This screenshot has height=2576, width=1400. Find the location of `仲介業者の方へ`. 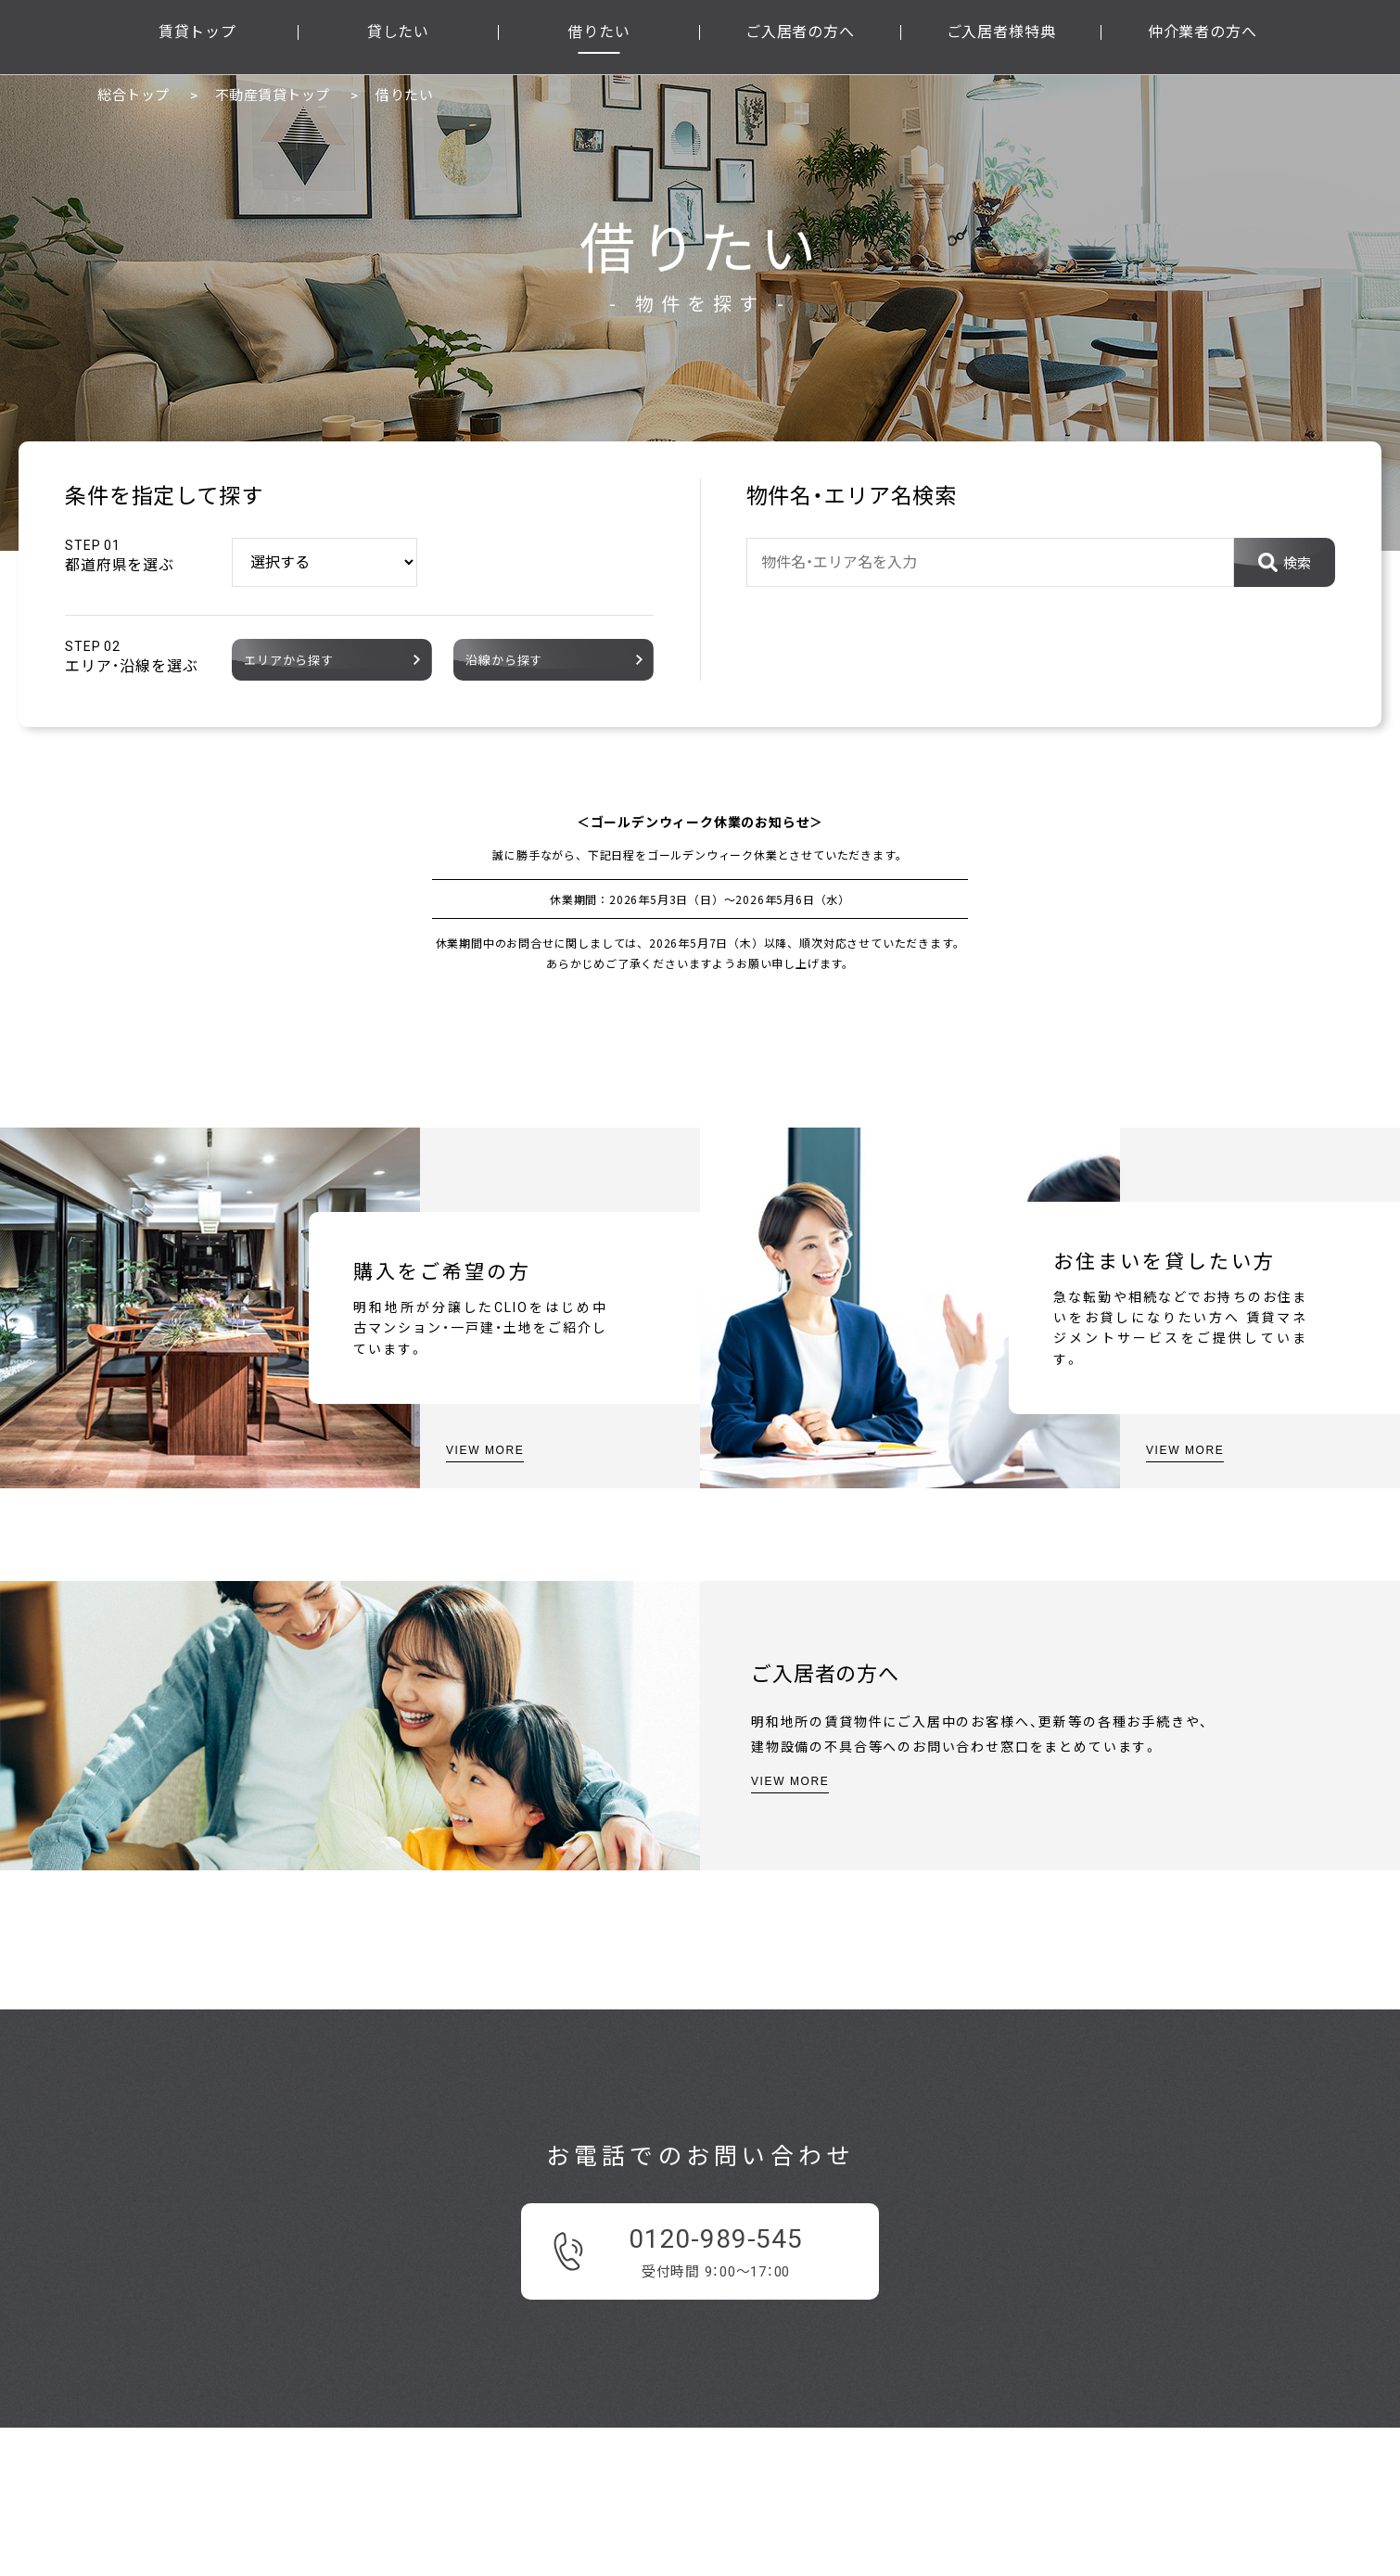

仲介業者の方へ is located at coordinates (1202, 32).